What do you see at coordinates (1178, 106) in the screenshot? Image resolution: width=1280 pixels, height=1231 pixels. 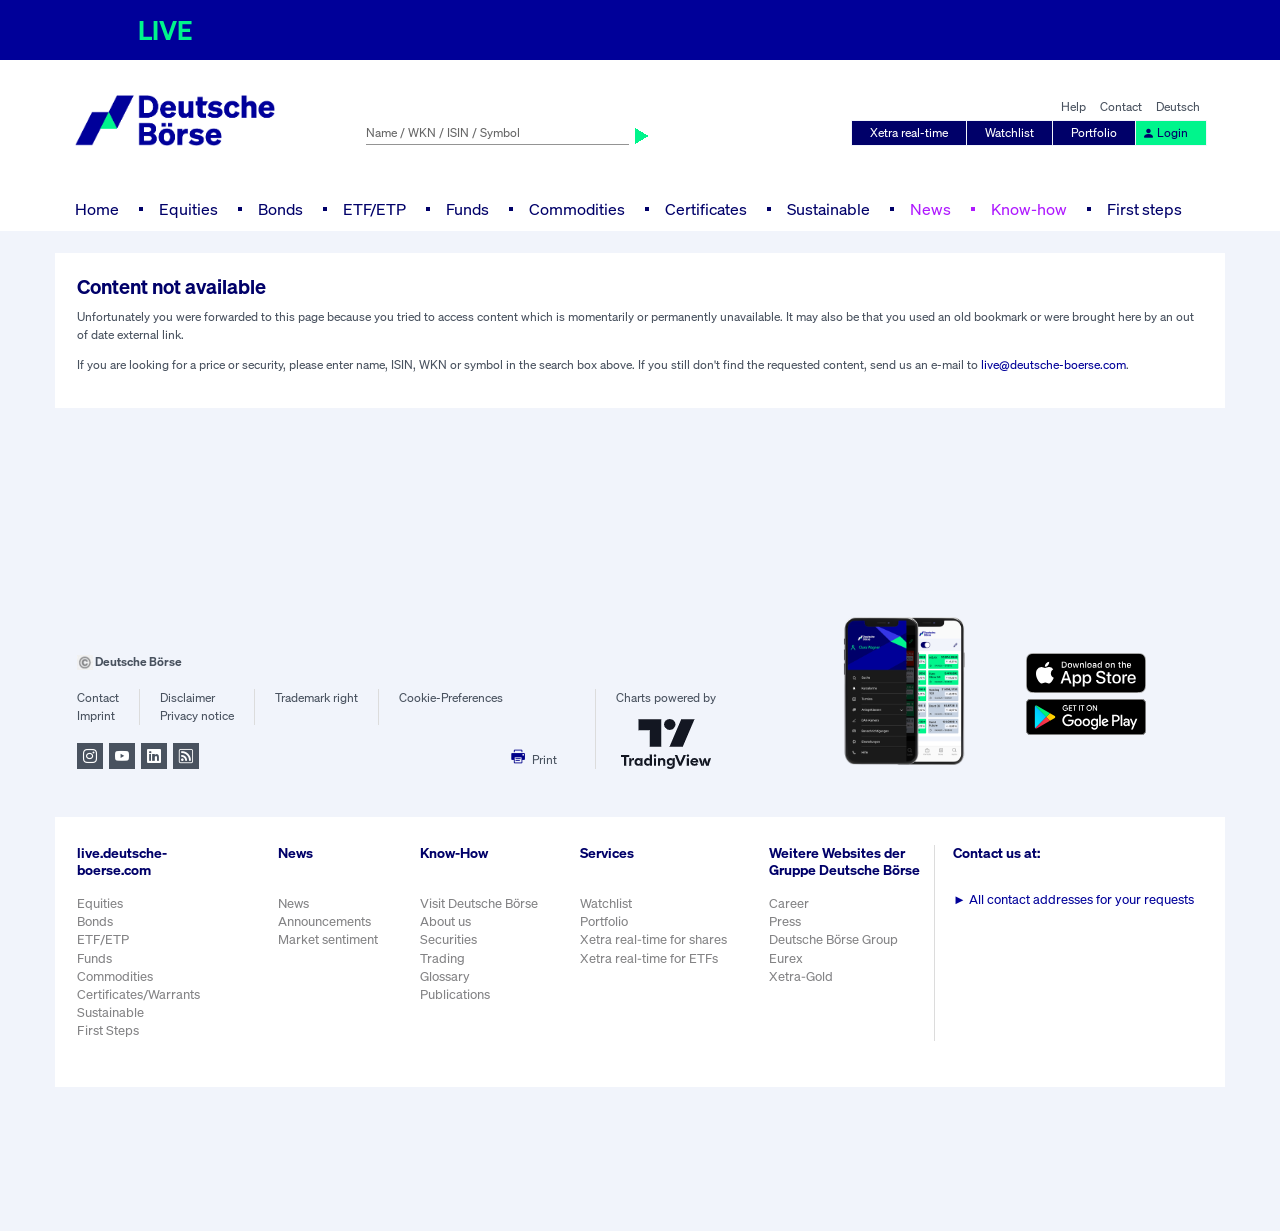 I see `Deutsch` at bounding box center [1178, 106].